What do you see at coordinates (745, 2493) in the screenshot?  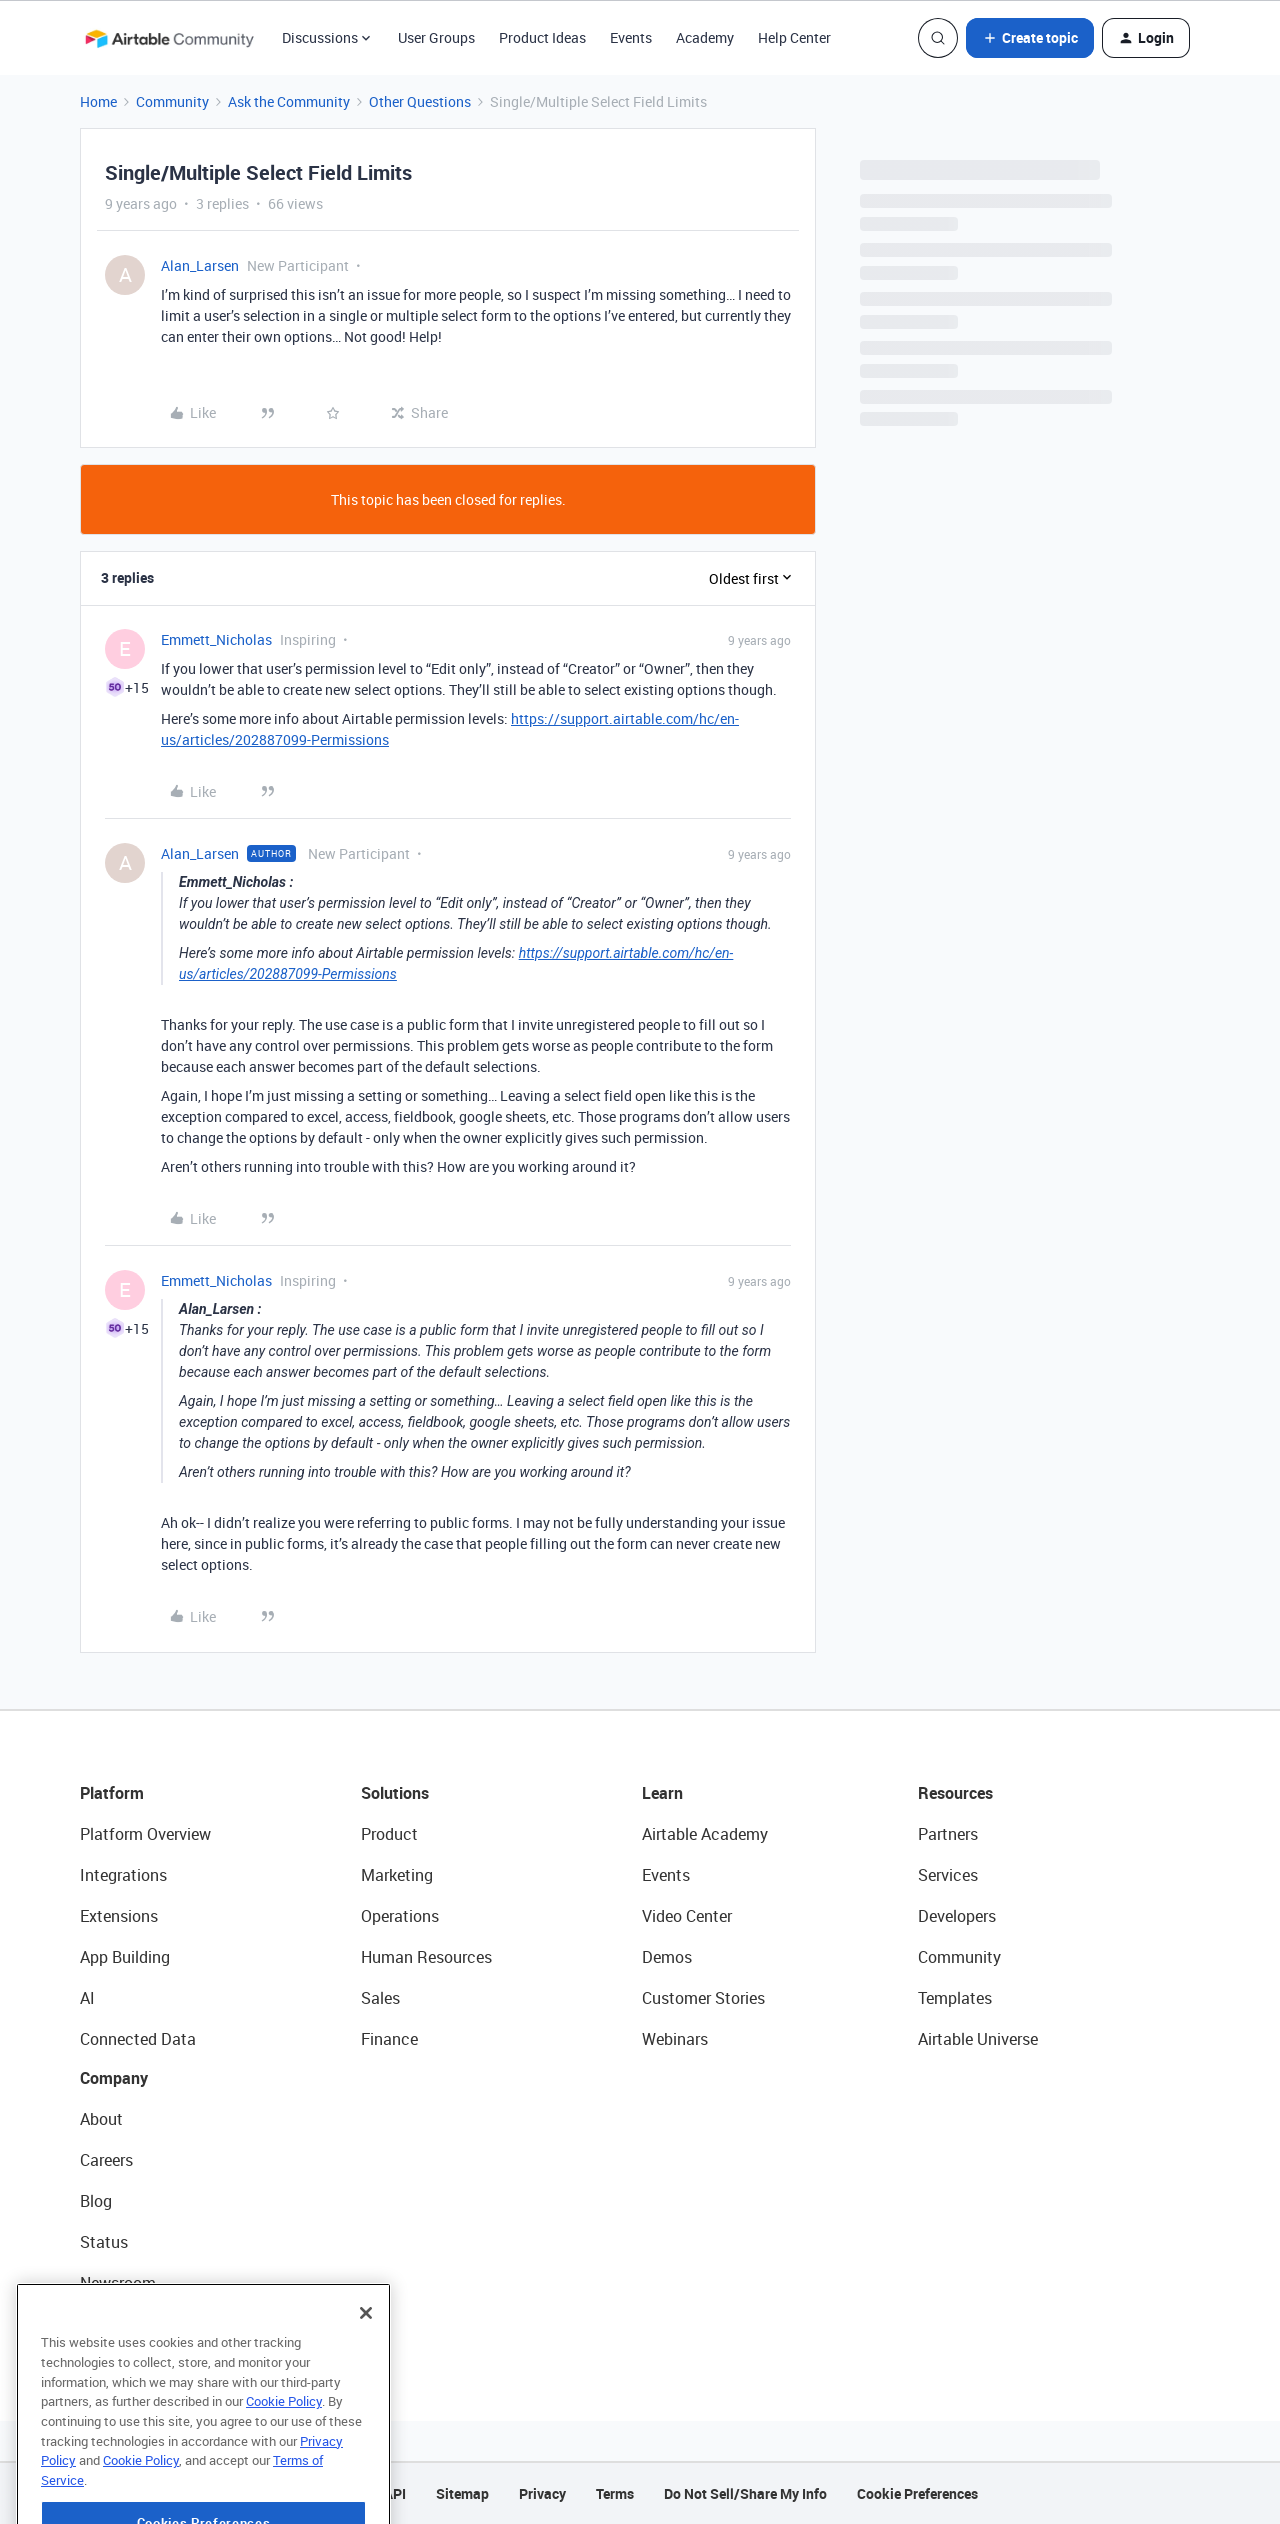 I see `Do Not Sell/Share My Info` at bounding box center [745, 2493].